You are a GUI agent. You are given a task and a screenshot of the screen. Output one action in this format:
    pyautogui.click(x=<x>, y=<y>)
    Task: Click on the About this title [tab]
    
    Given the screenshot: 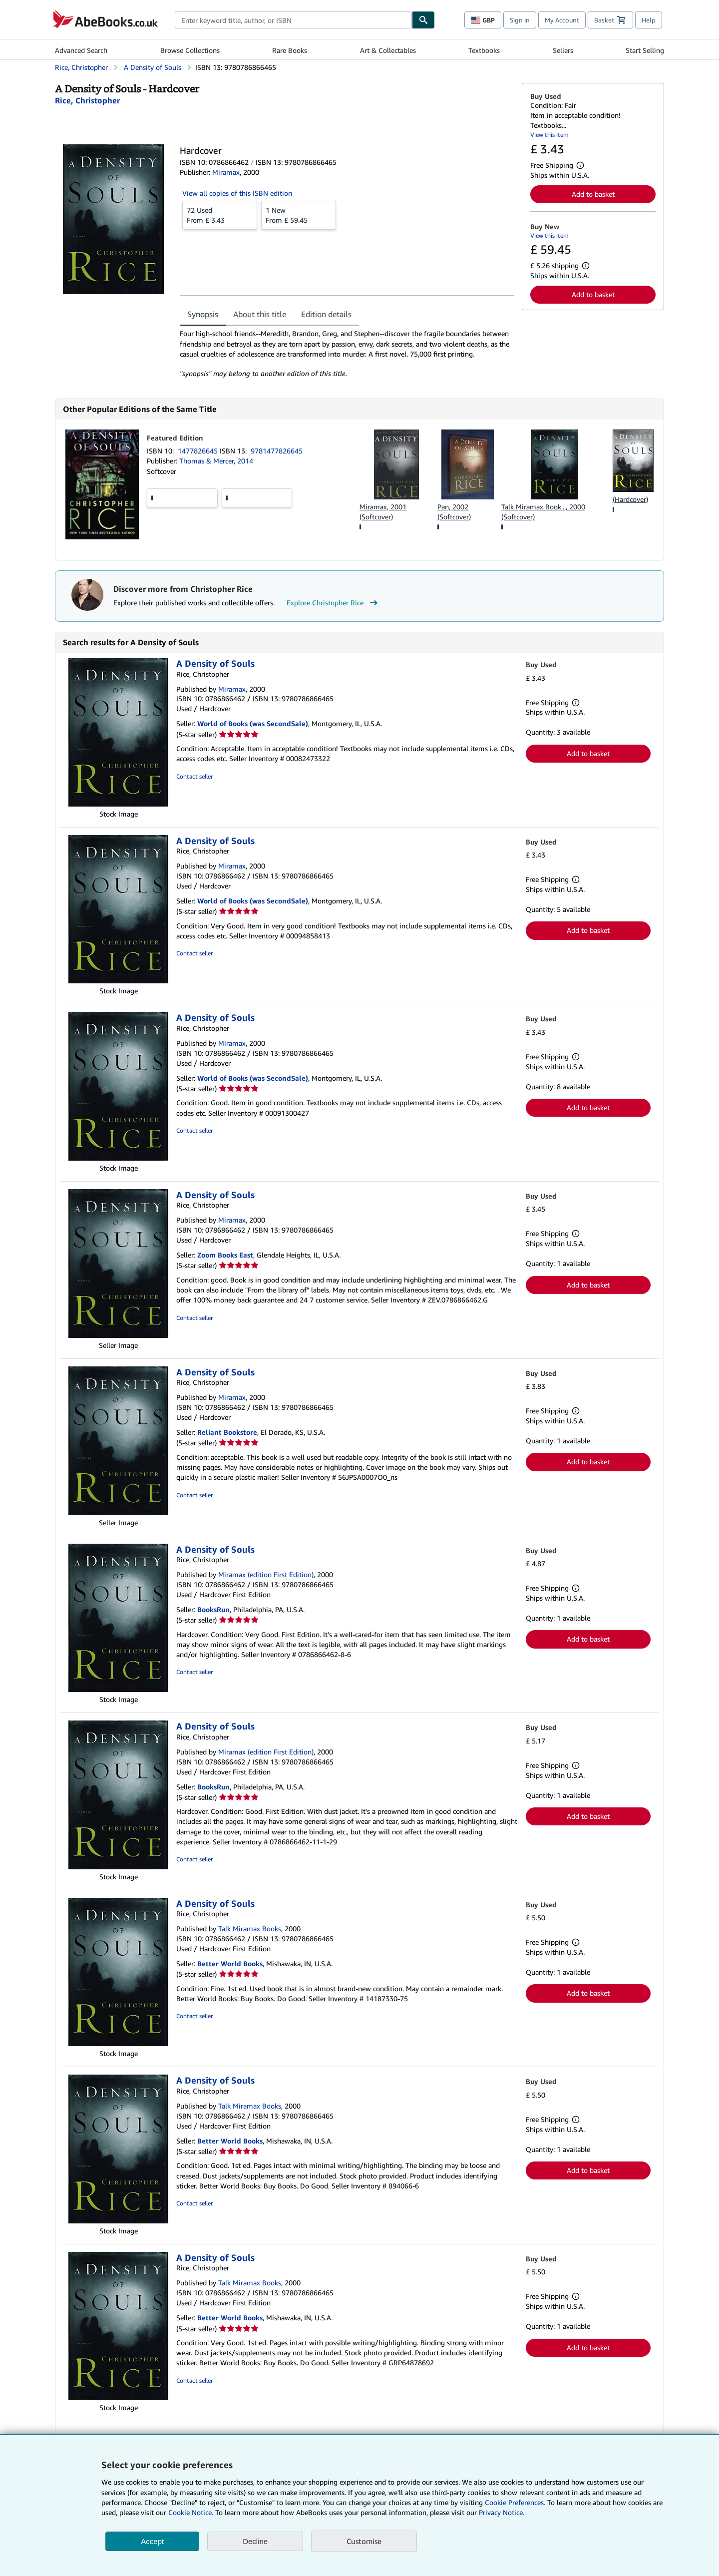 What is the action you would take?
    pyautogui.click(x=259, y=314)
    